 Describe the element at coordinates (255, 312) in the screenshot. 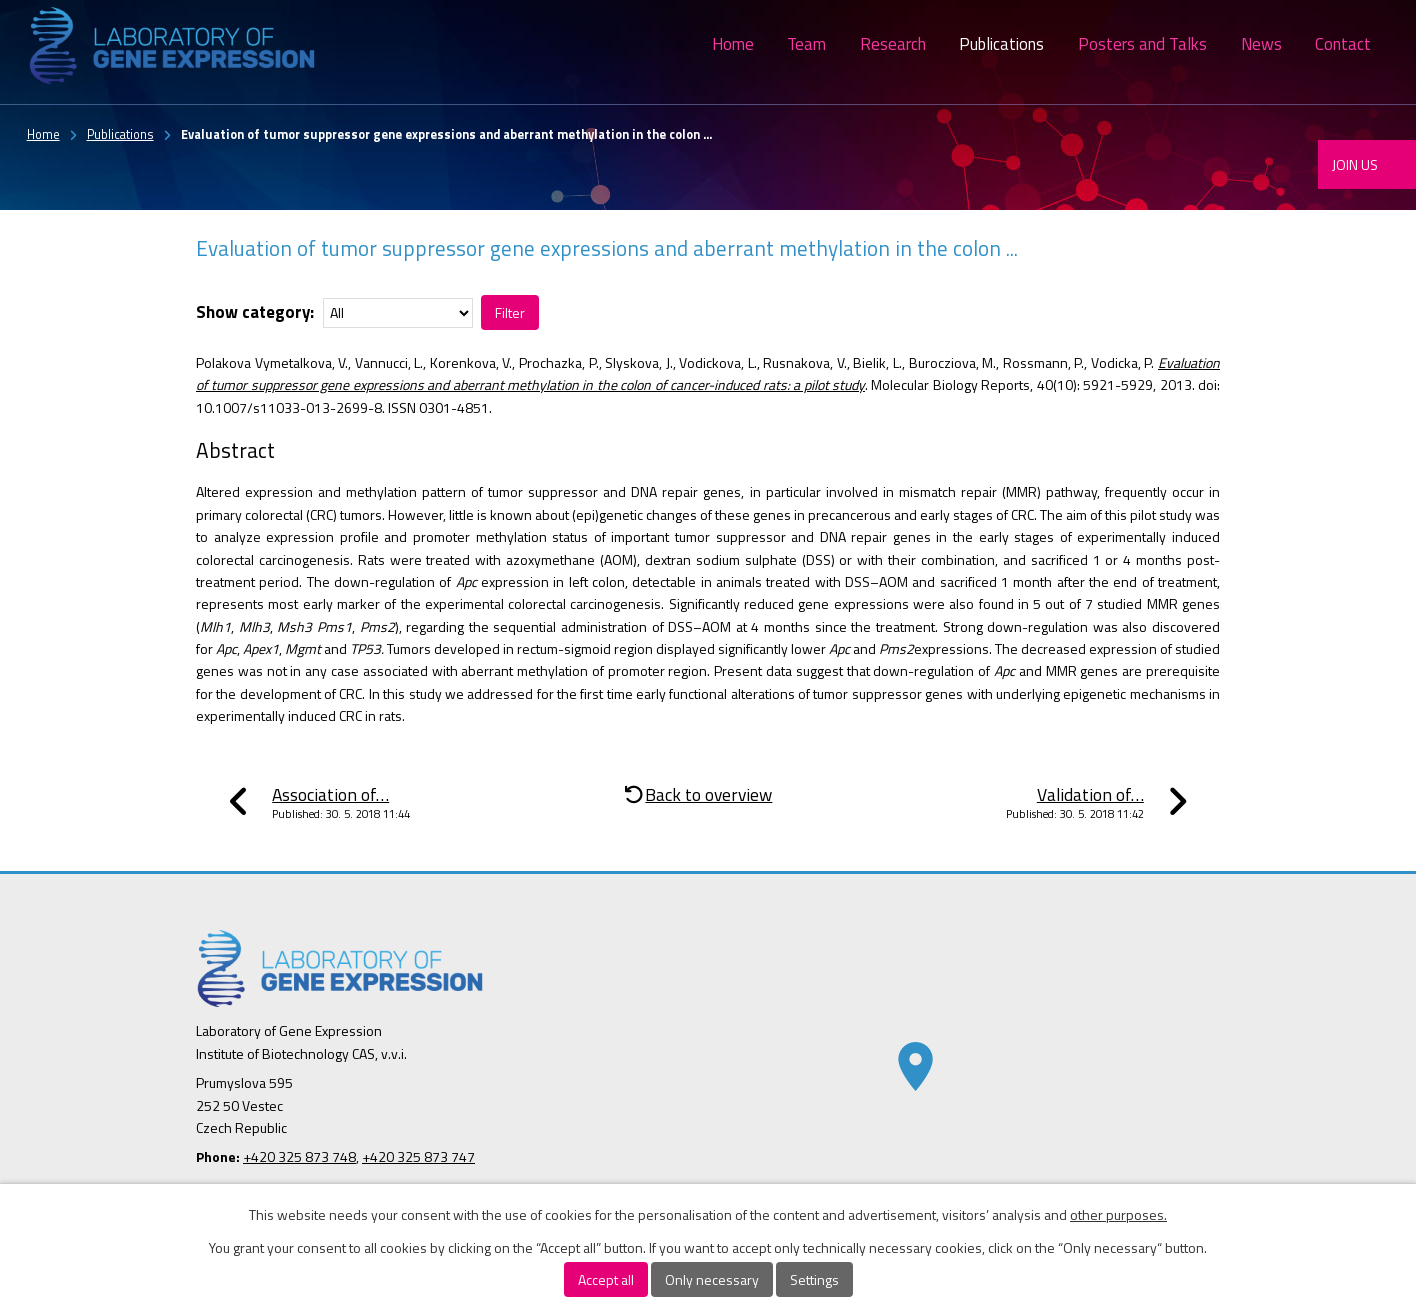

I see `Show category:` at that location.